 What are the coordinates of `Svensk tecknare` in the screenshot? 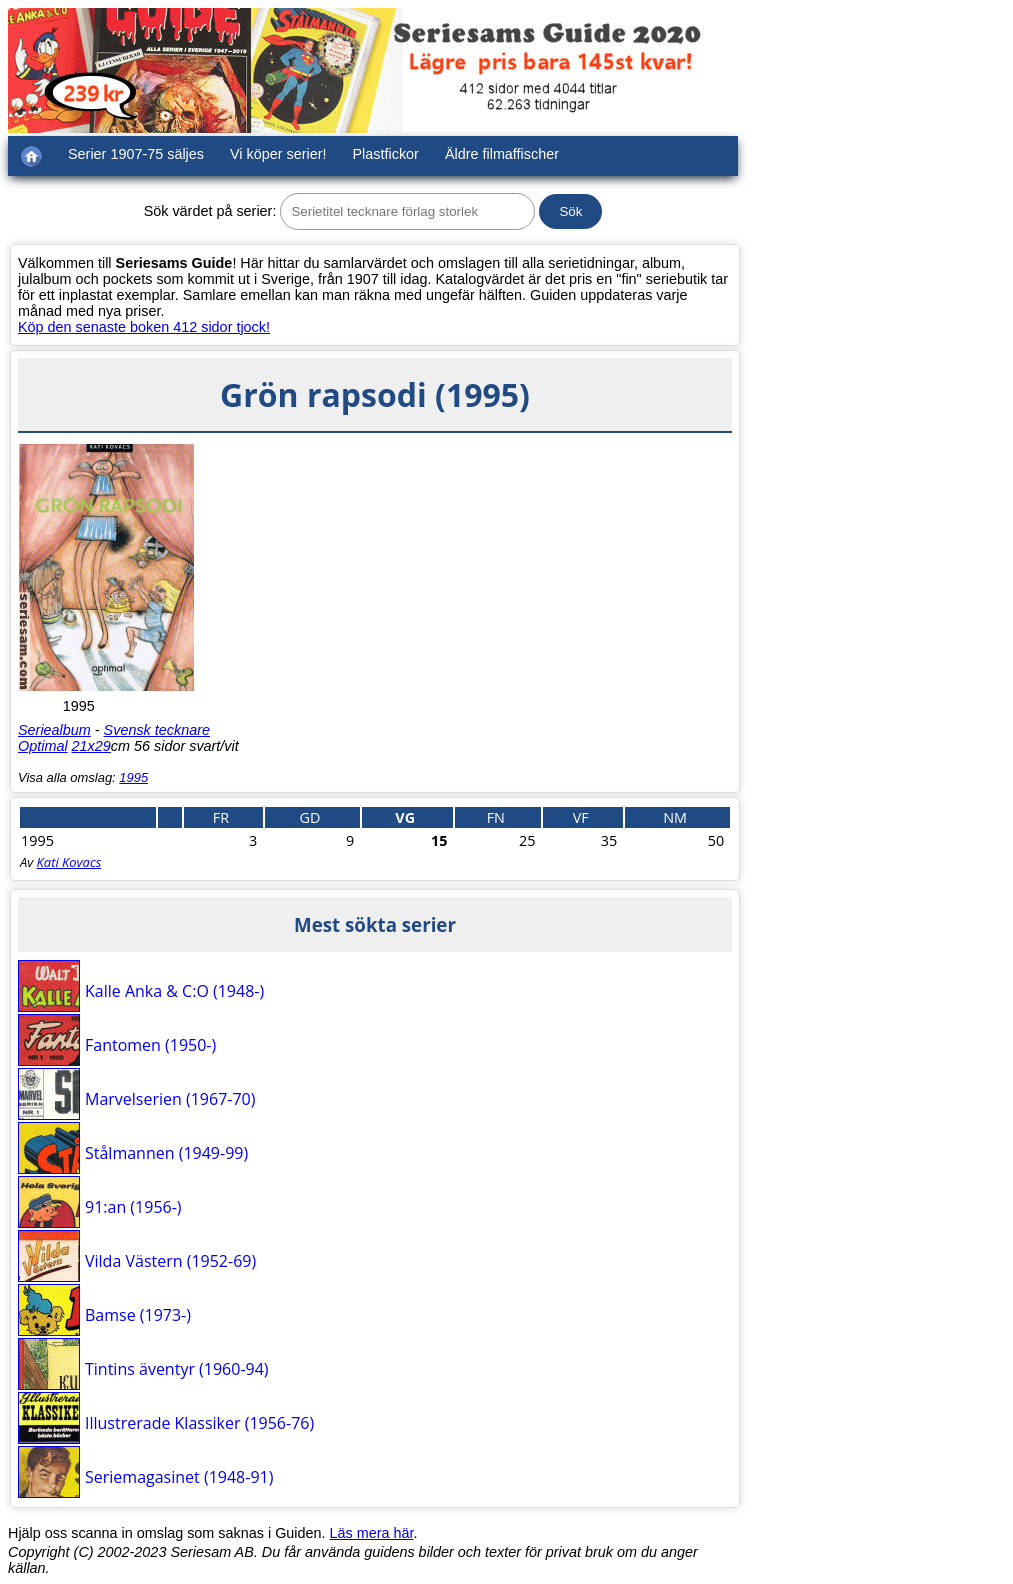 It's located at (157, 730).